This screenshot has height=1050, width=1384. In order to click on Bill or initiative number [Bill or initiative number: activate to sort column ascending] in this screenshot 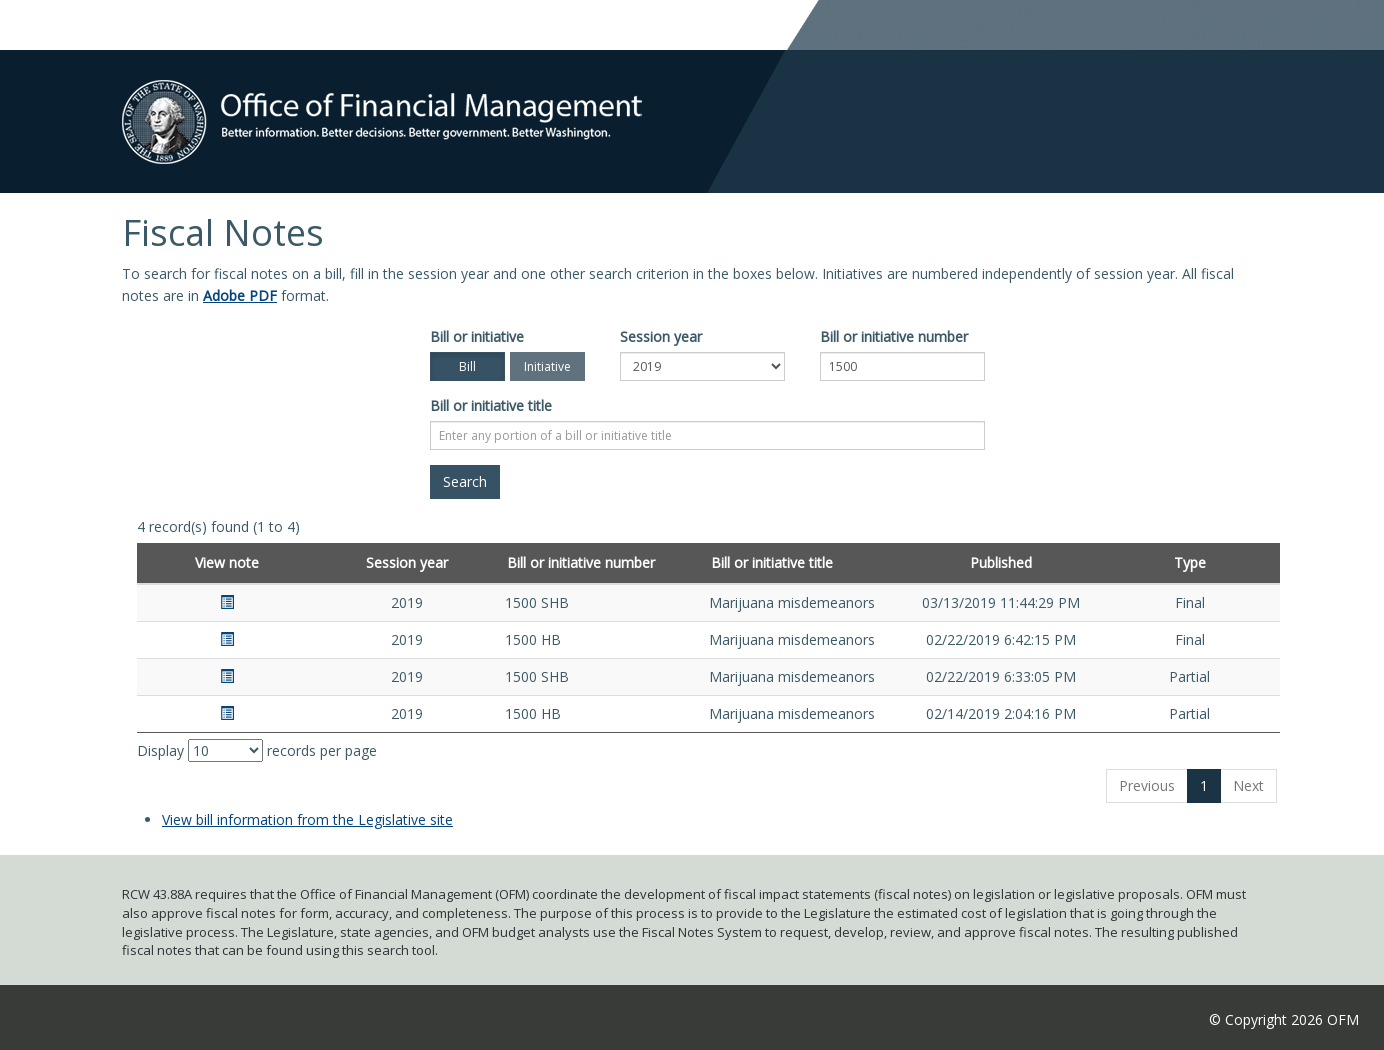, I will do `click(581, 562)`.